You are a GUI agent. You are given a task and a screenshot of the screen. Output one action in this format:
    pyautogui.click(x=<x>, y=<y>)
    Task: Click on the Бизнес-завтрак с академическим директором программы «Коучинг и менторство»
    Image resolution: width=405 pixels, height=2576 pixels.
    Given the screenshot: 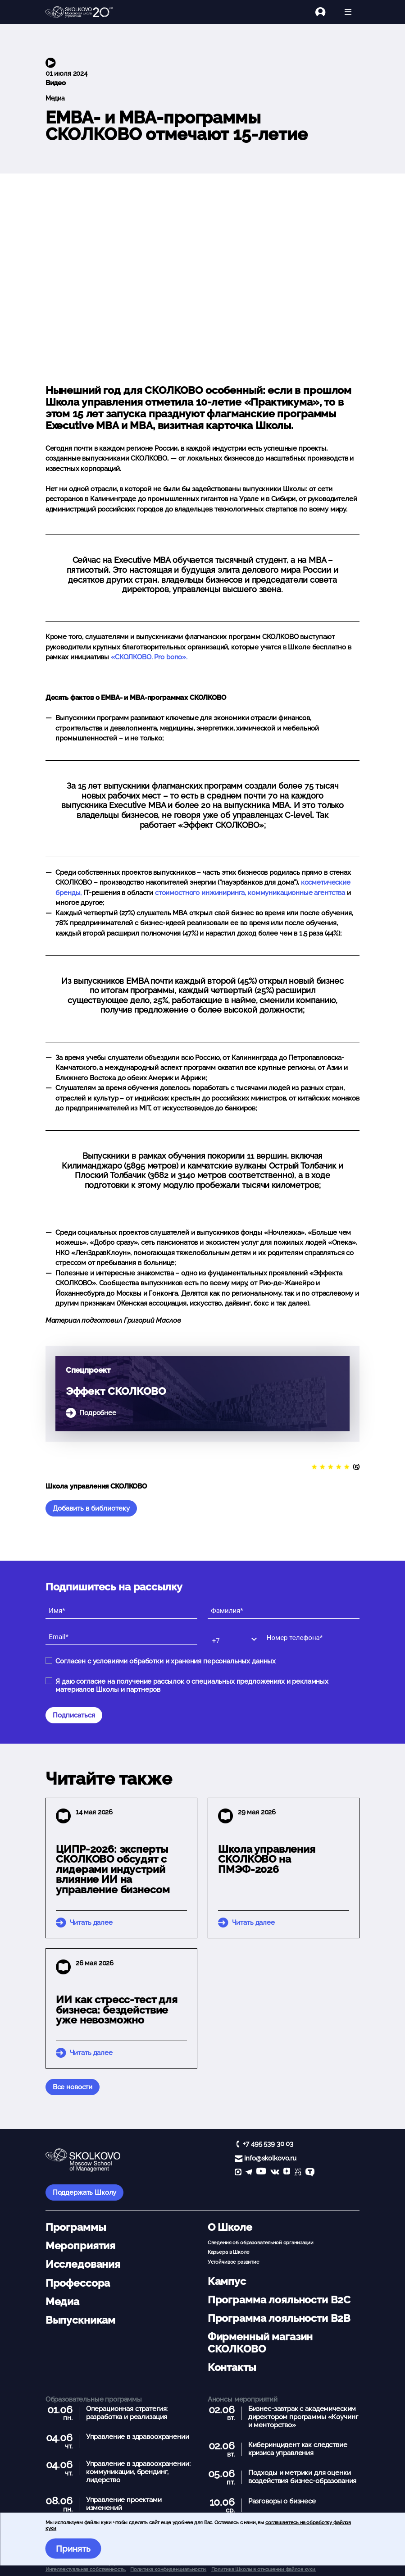 What is the action you would take?
    pyautogui.click(x=303, y=2417)
    